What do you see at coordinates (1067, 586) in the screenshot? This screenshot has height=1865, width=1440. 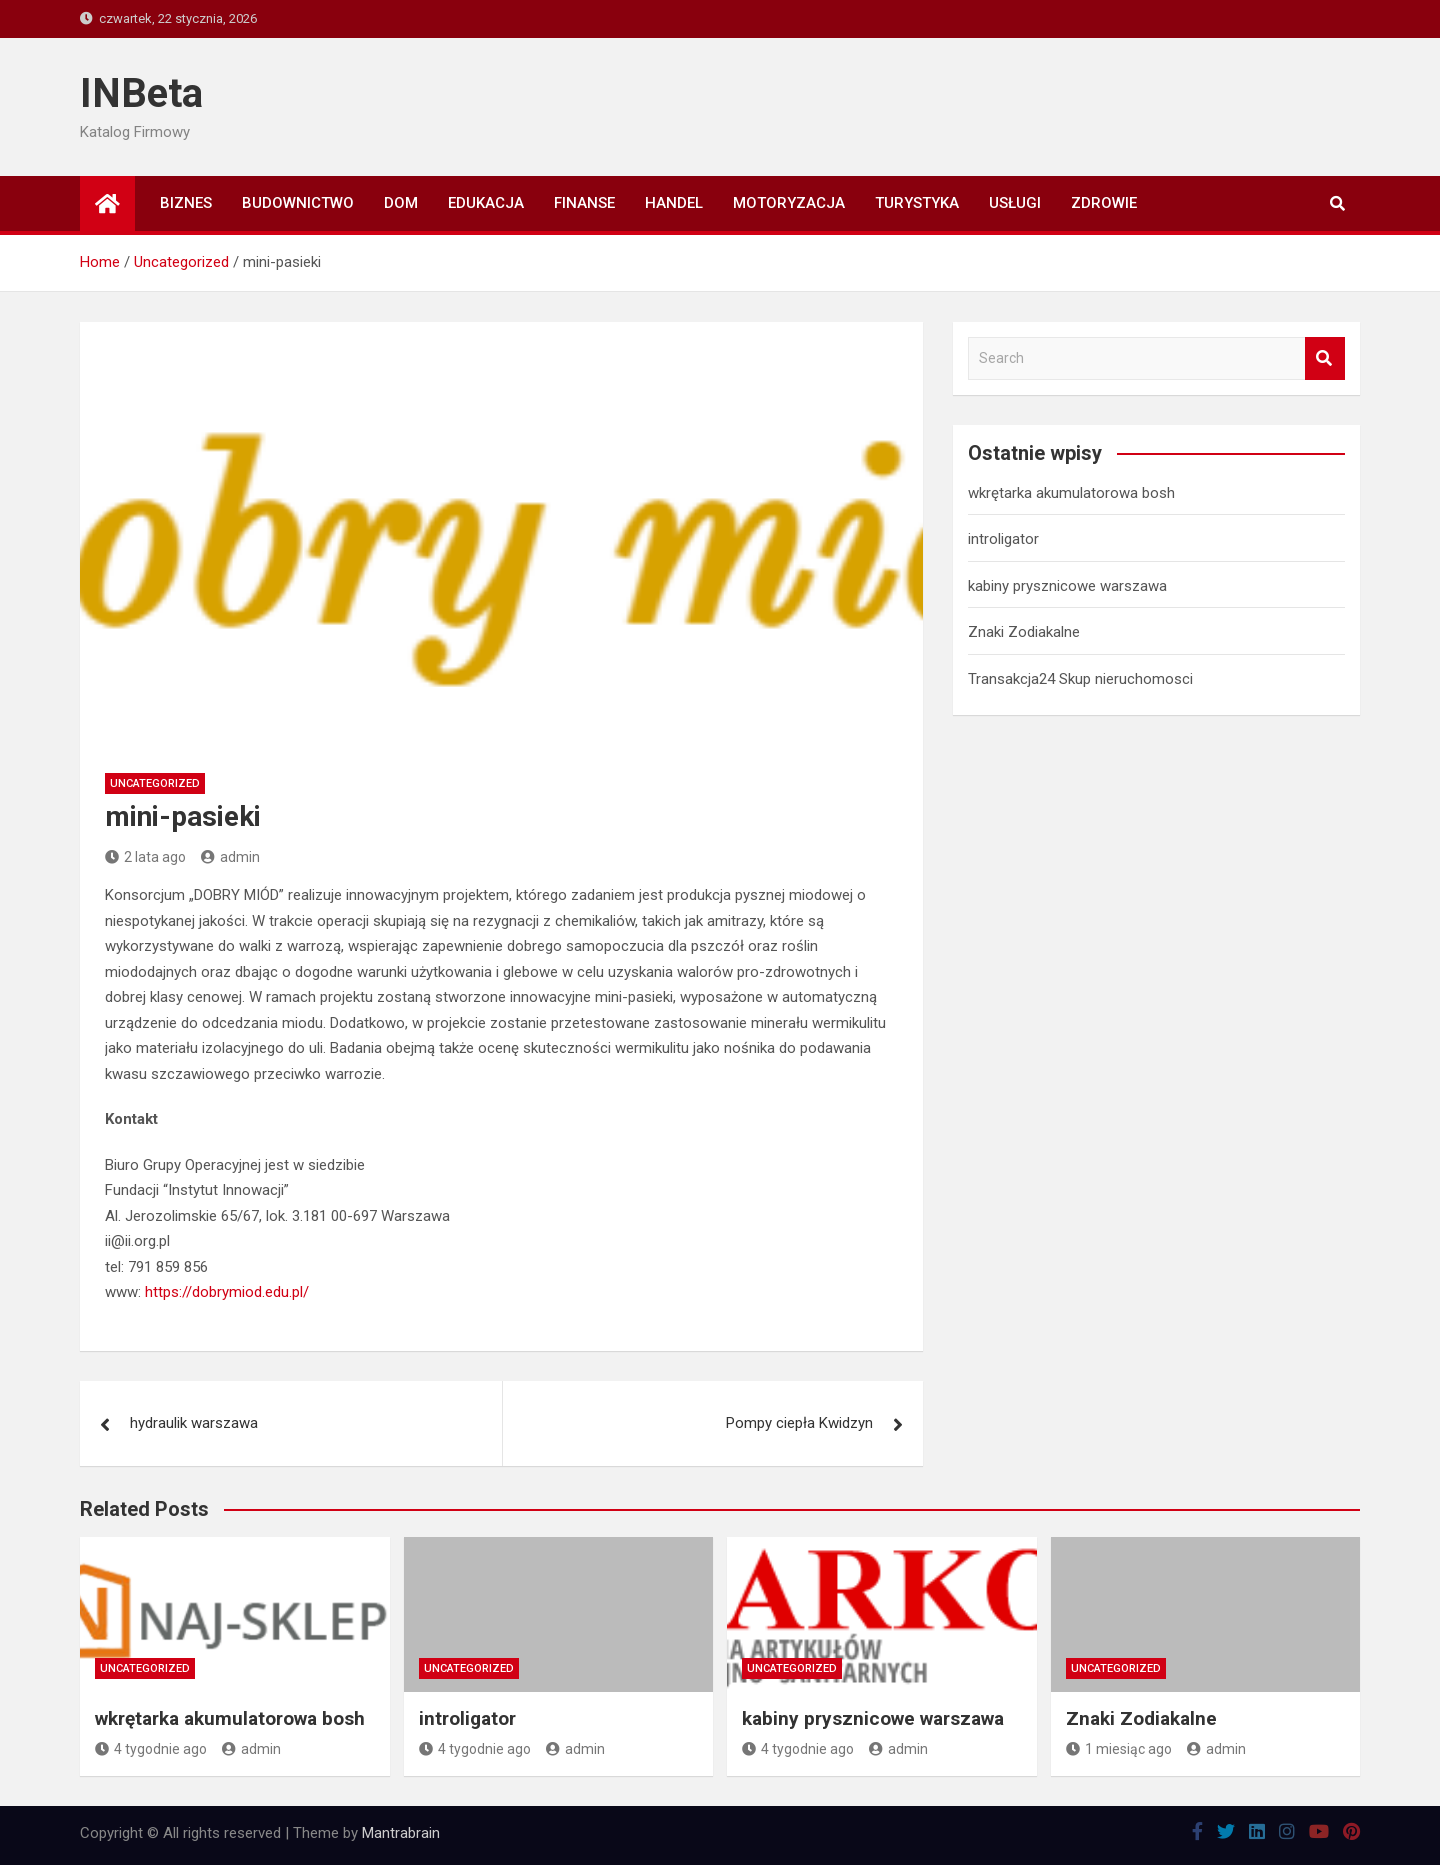 I see `kabiny prysznicowe warszawa` at bounding box center [1067, 586].